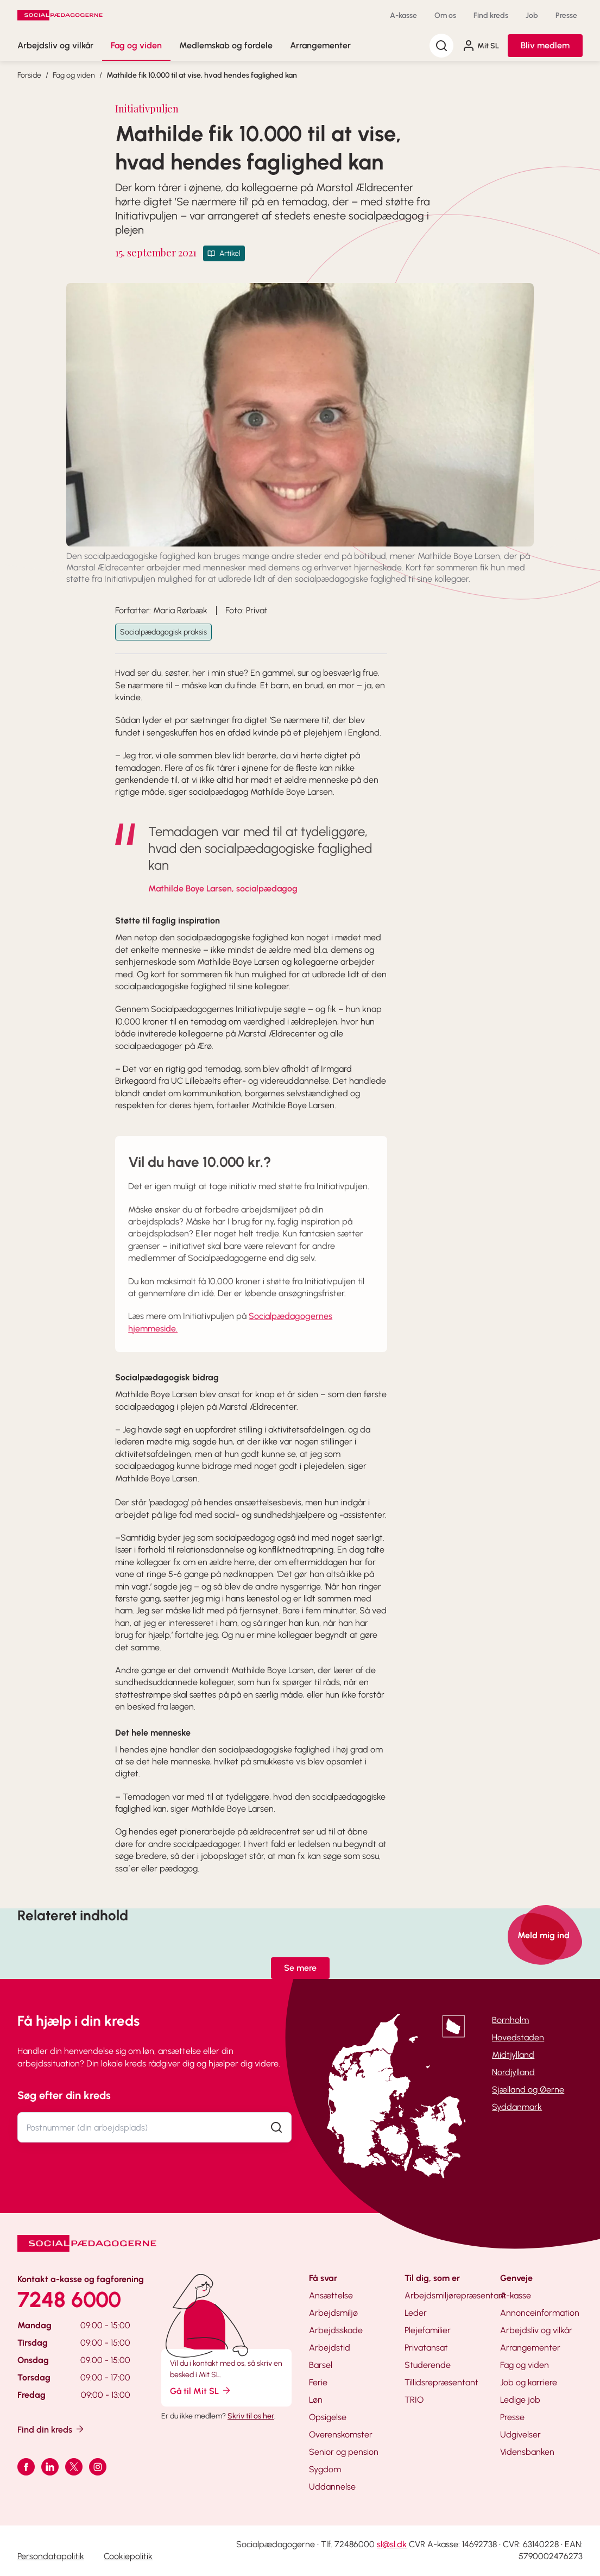 Image resolution: width=600 pixels, height=2576 pixels. I want to click on Midtjylland, so click(513, 2055).